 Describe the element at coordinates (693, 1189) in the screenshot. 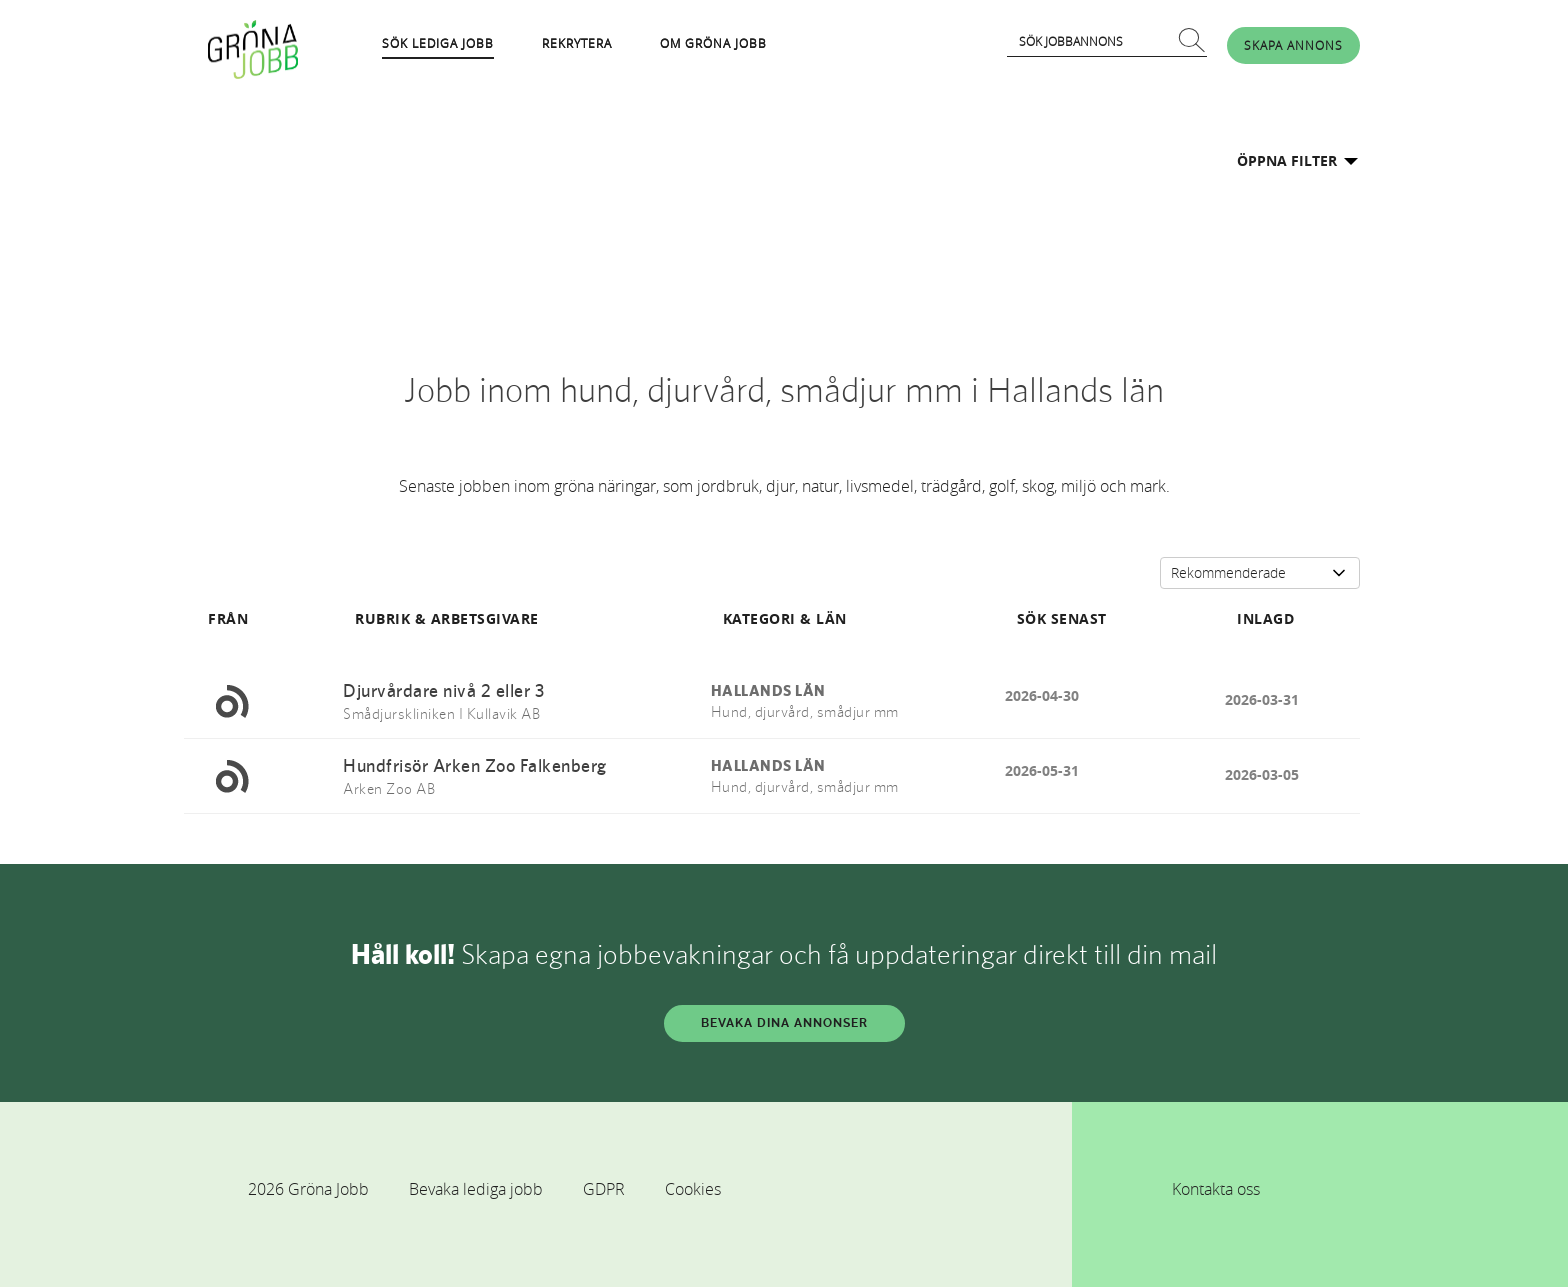

I see `Cookies` at that location.